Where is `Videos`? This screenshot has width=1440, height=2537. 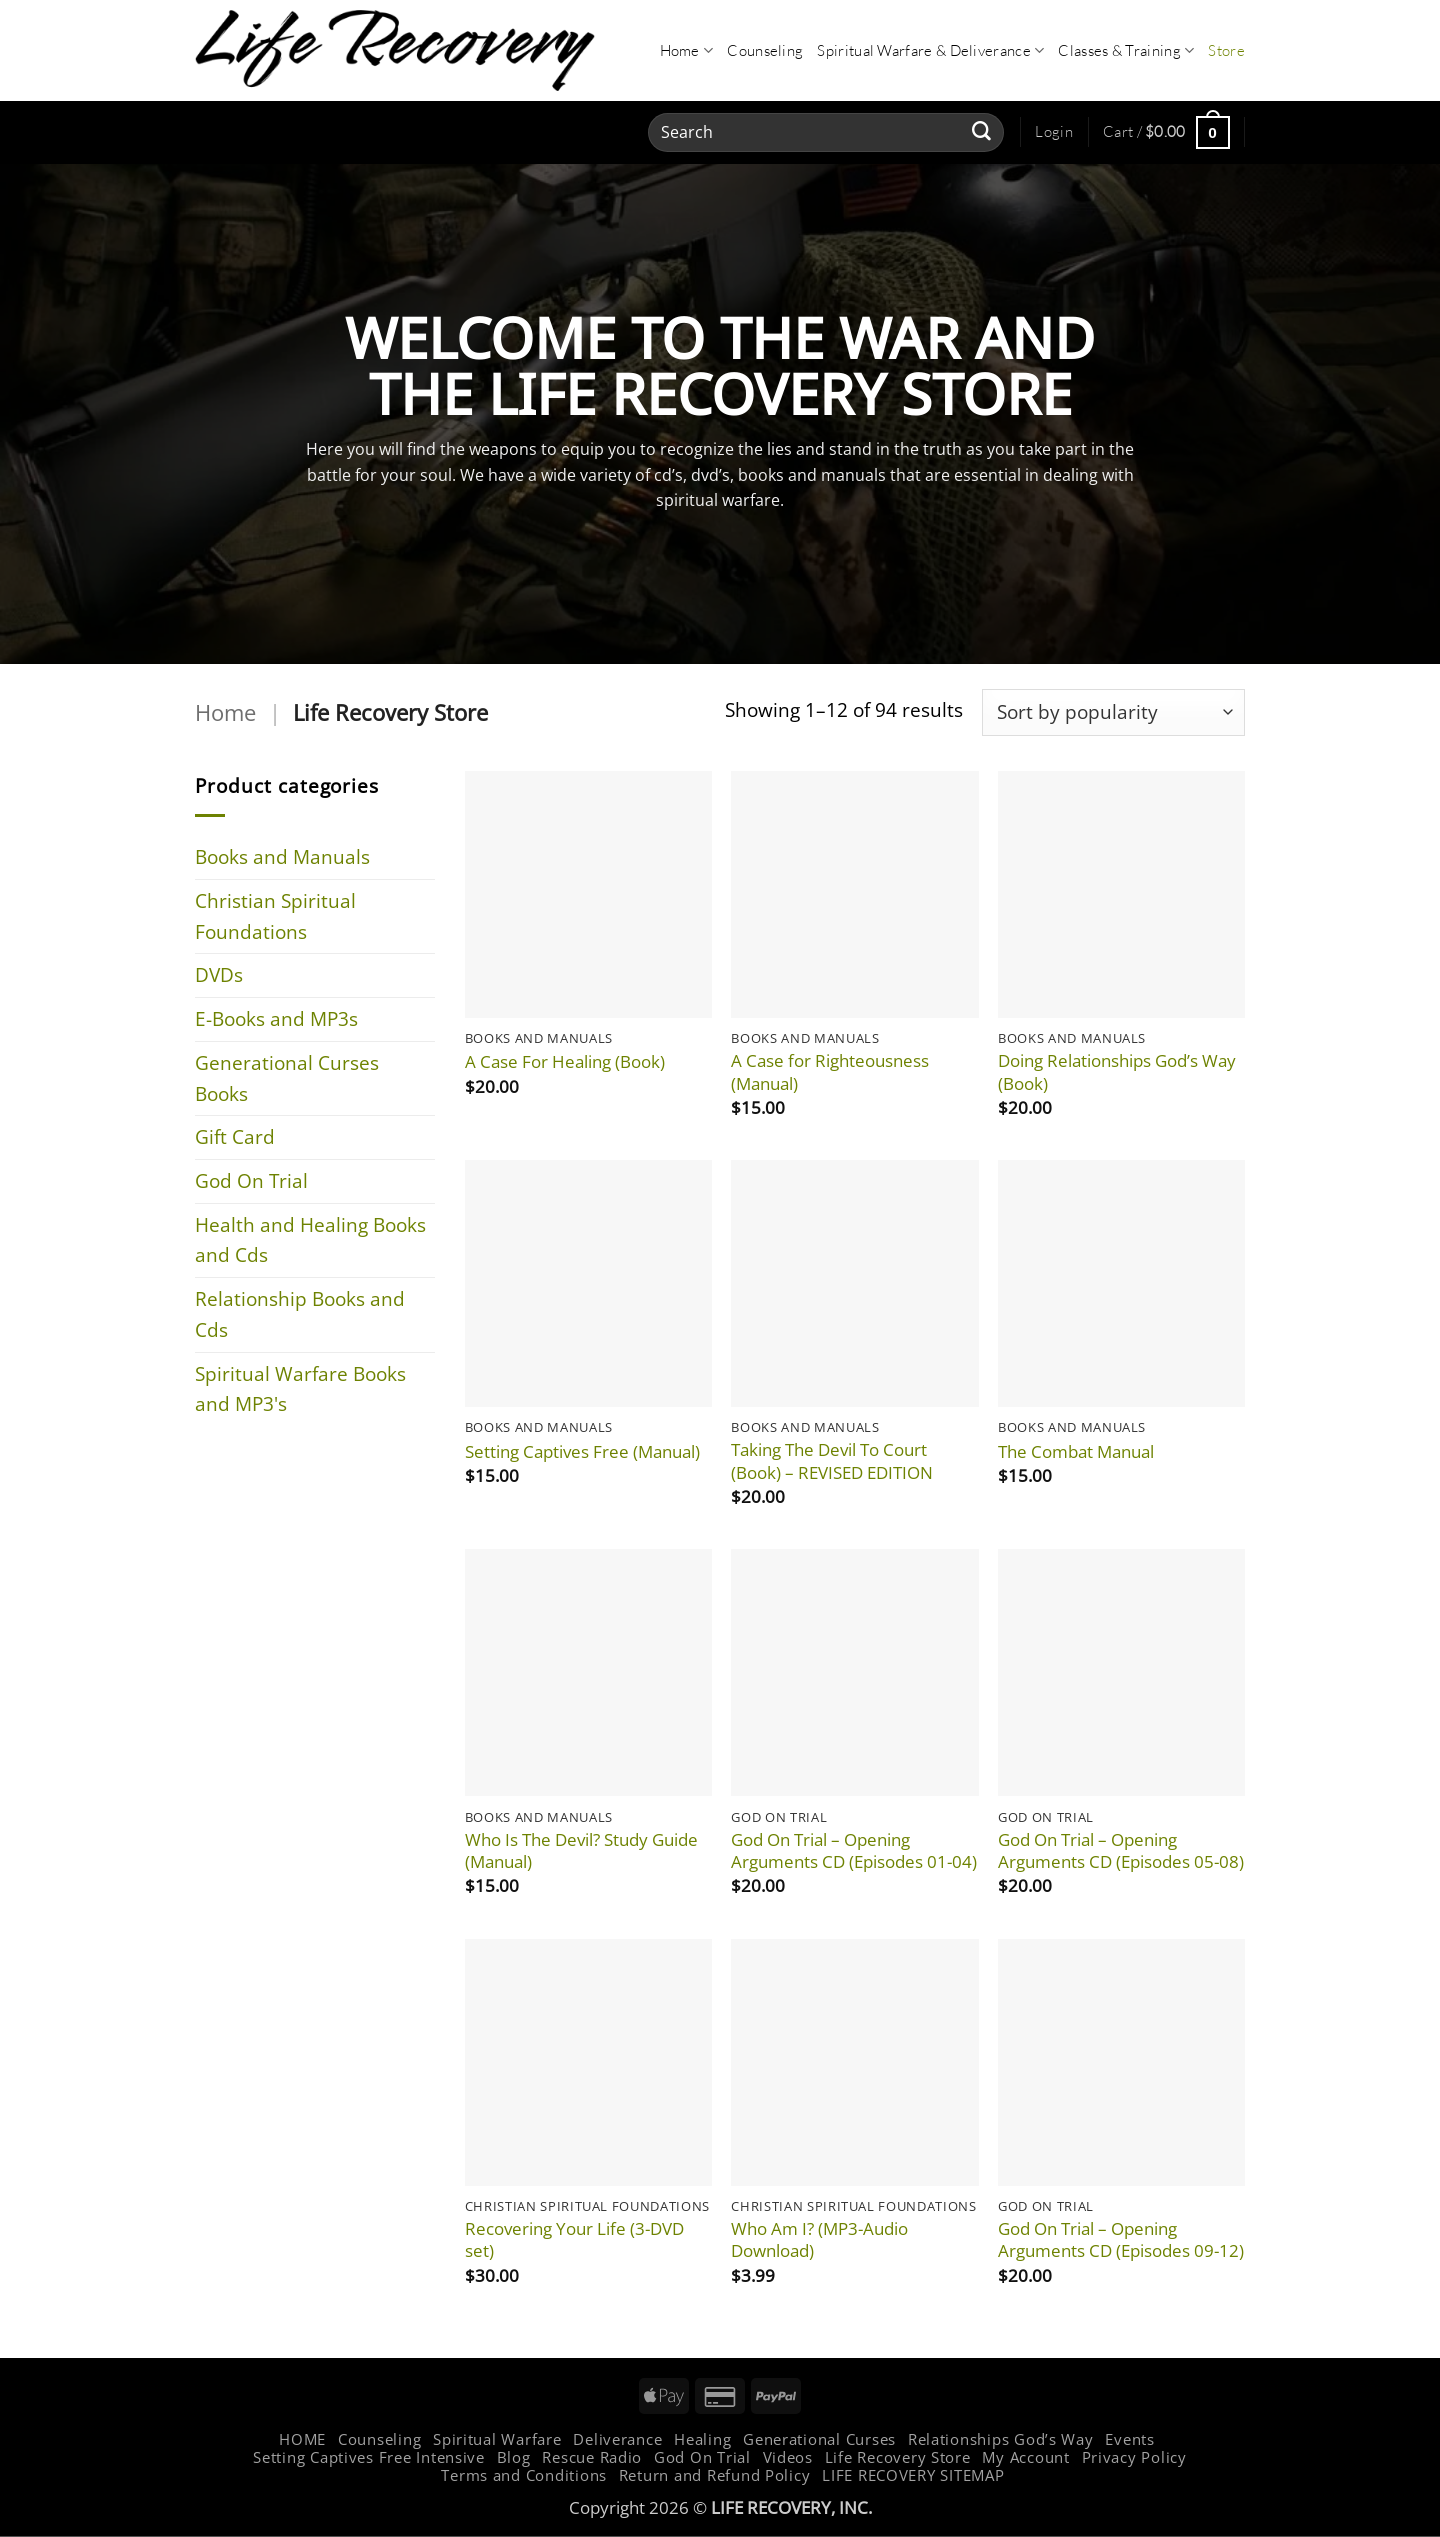 Videos is located at coordinates (788, 2457).